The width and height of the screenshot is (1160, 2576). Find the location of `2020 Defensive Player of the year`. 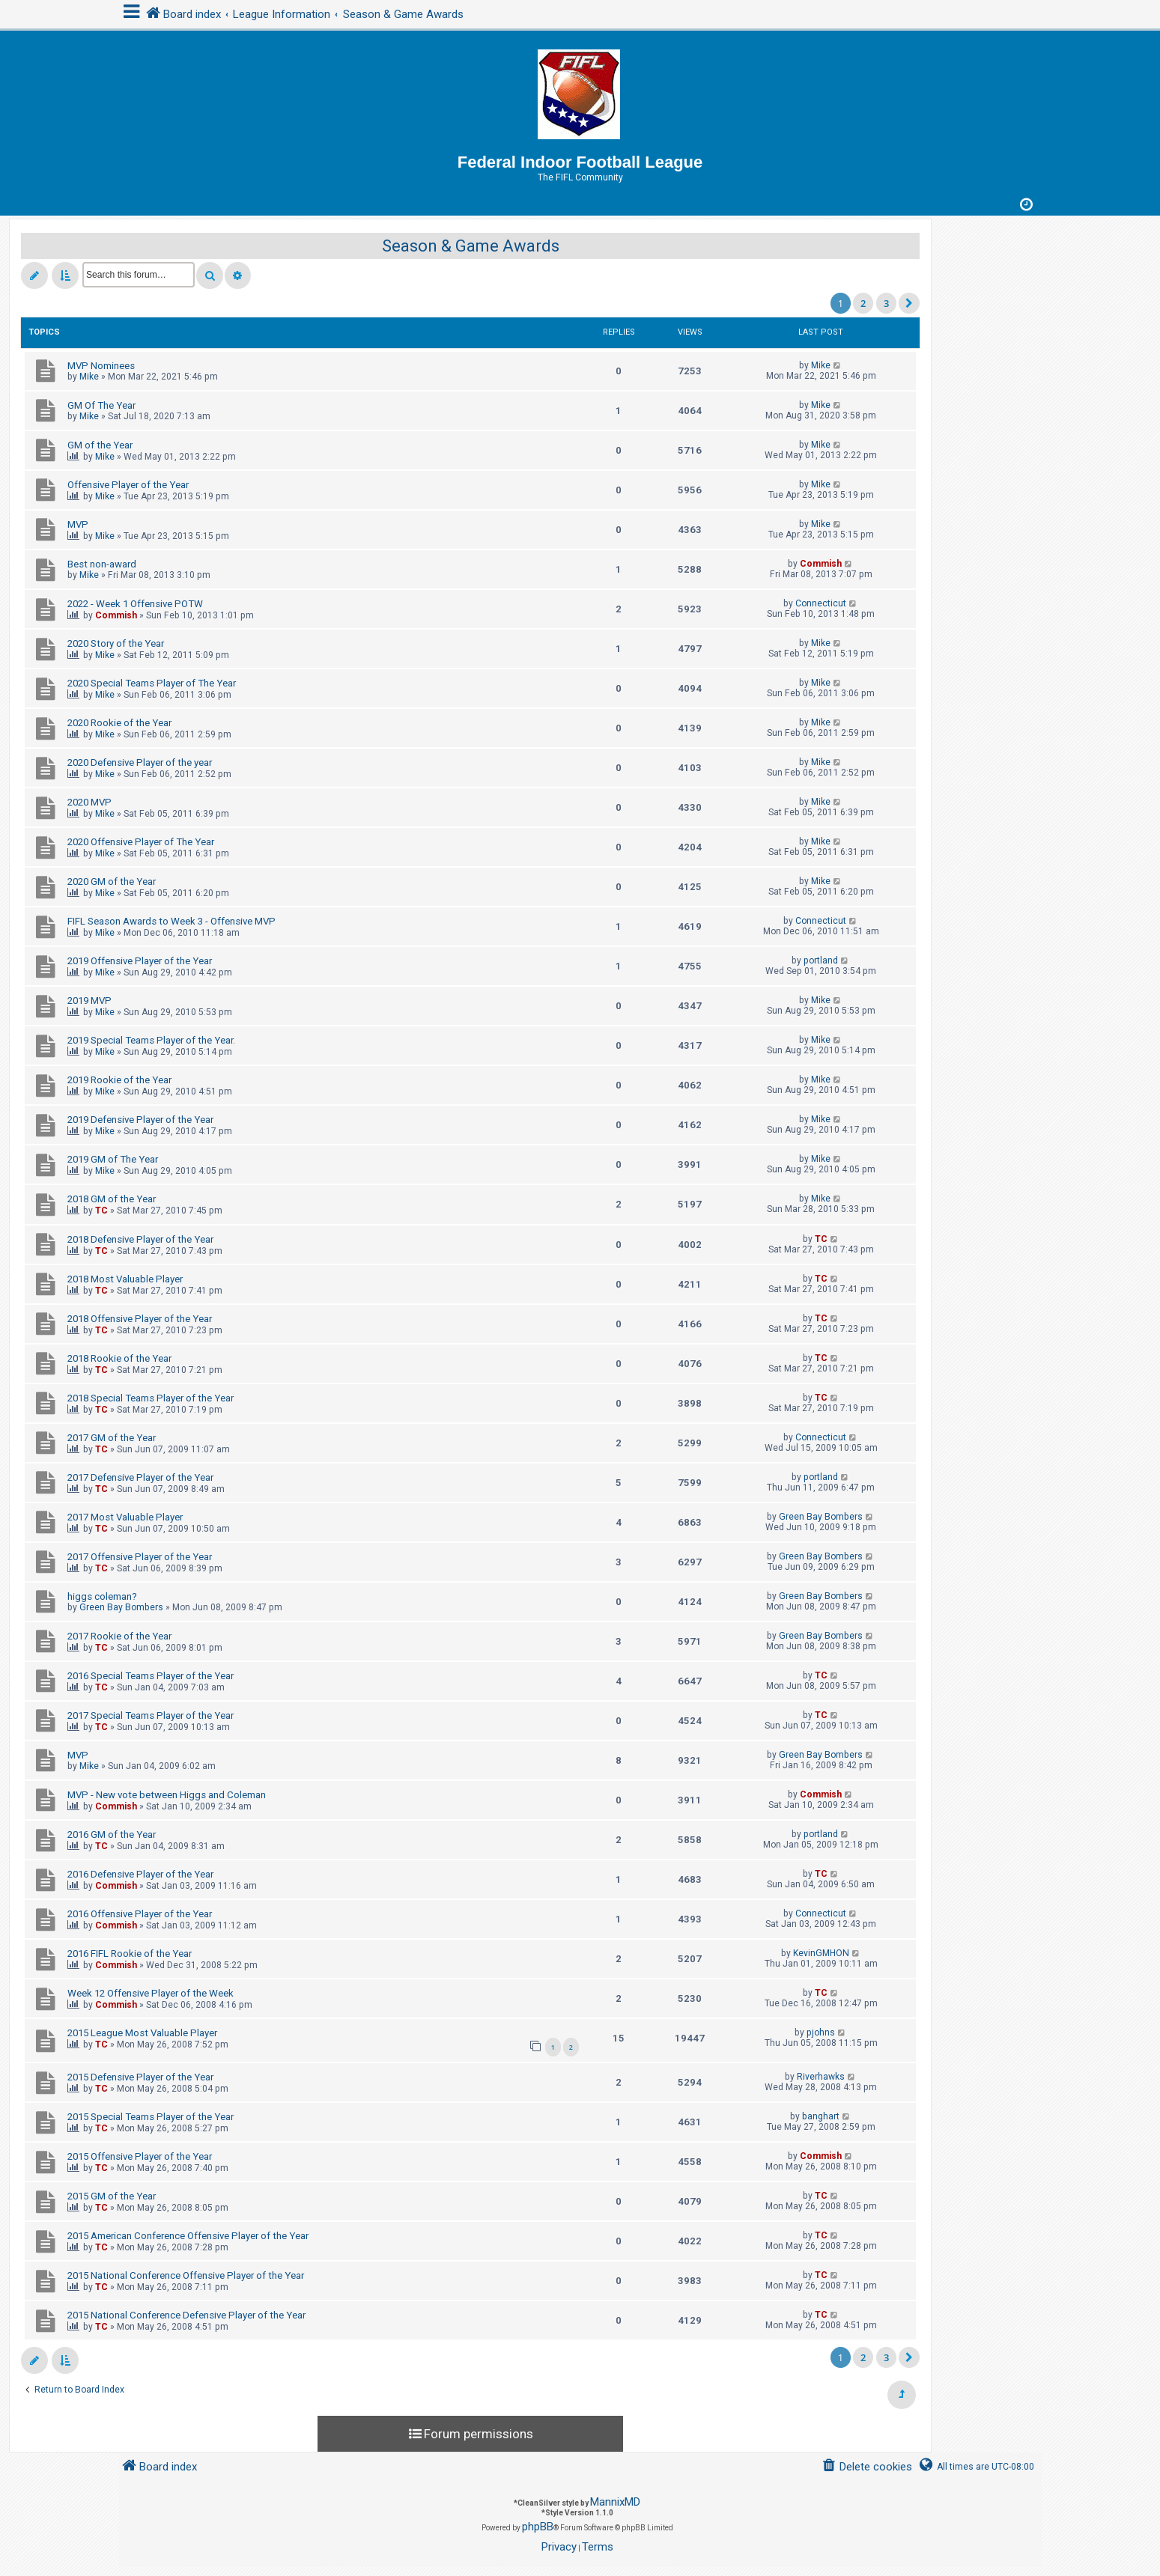

2020 Defensive Player of the year is located at coordinates (139, 762).